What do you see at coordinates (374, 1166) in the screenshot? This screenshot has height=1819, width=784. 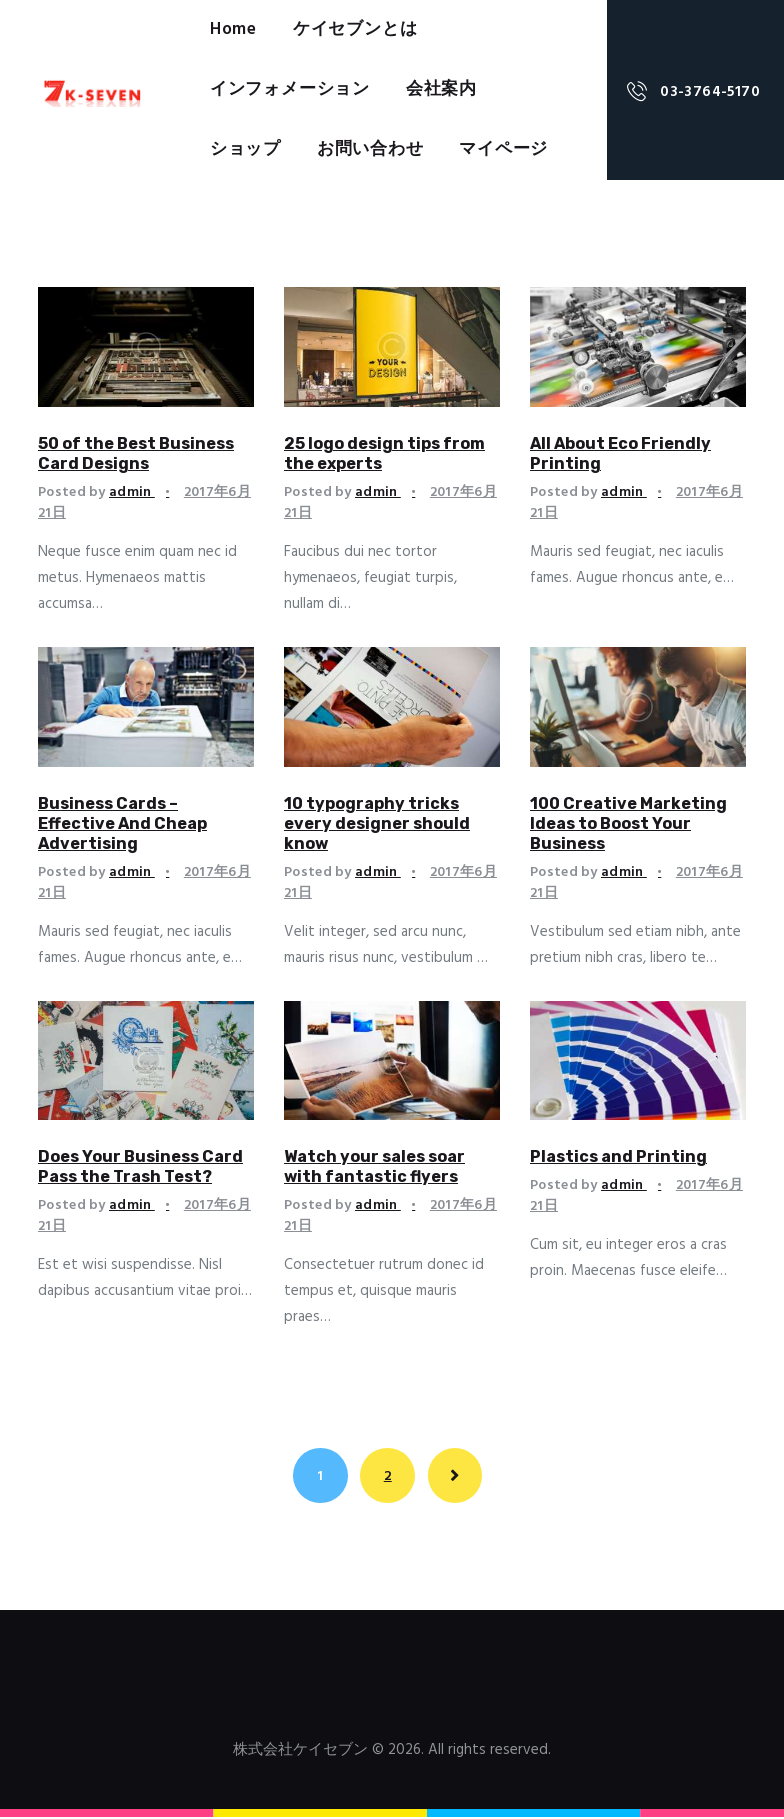 I see `Watch your sales soar with fantastic flyers` at bounding box center [374, 1166].